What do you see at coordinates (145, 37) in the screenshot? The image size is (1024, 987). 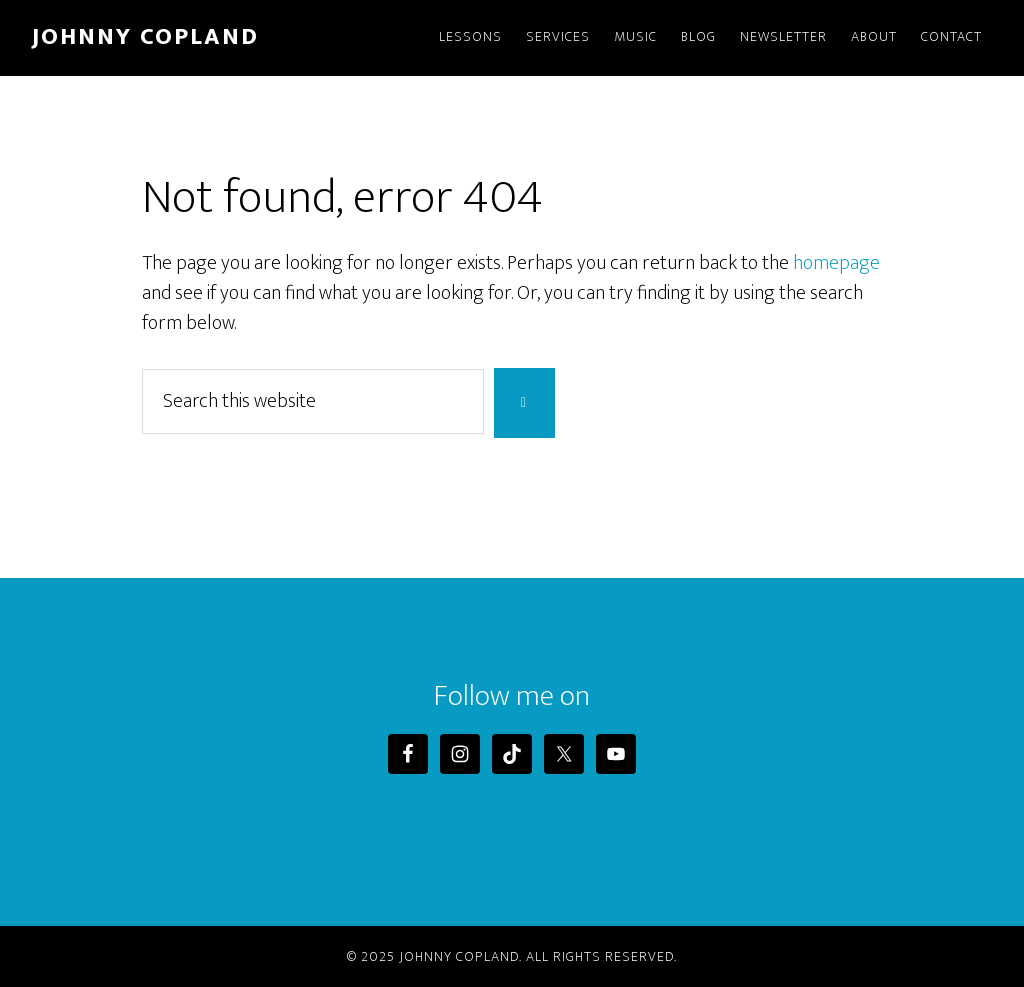 I see `Johnny Copland` at bounding box center [145, 37].